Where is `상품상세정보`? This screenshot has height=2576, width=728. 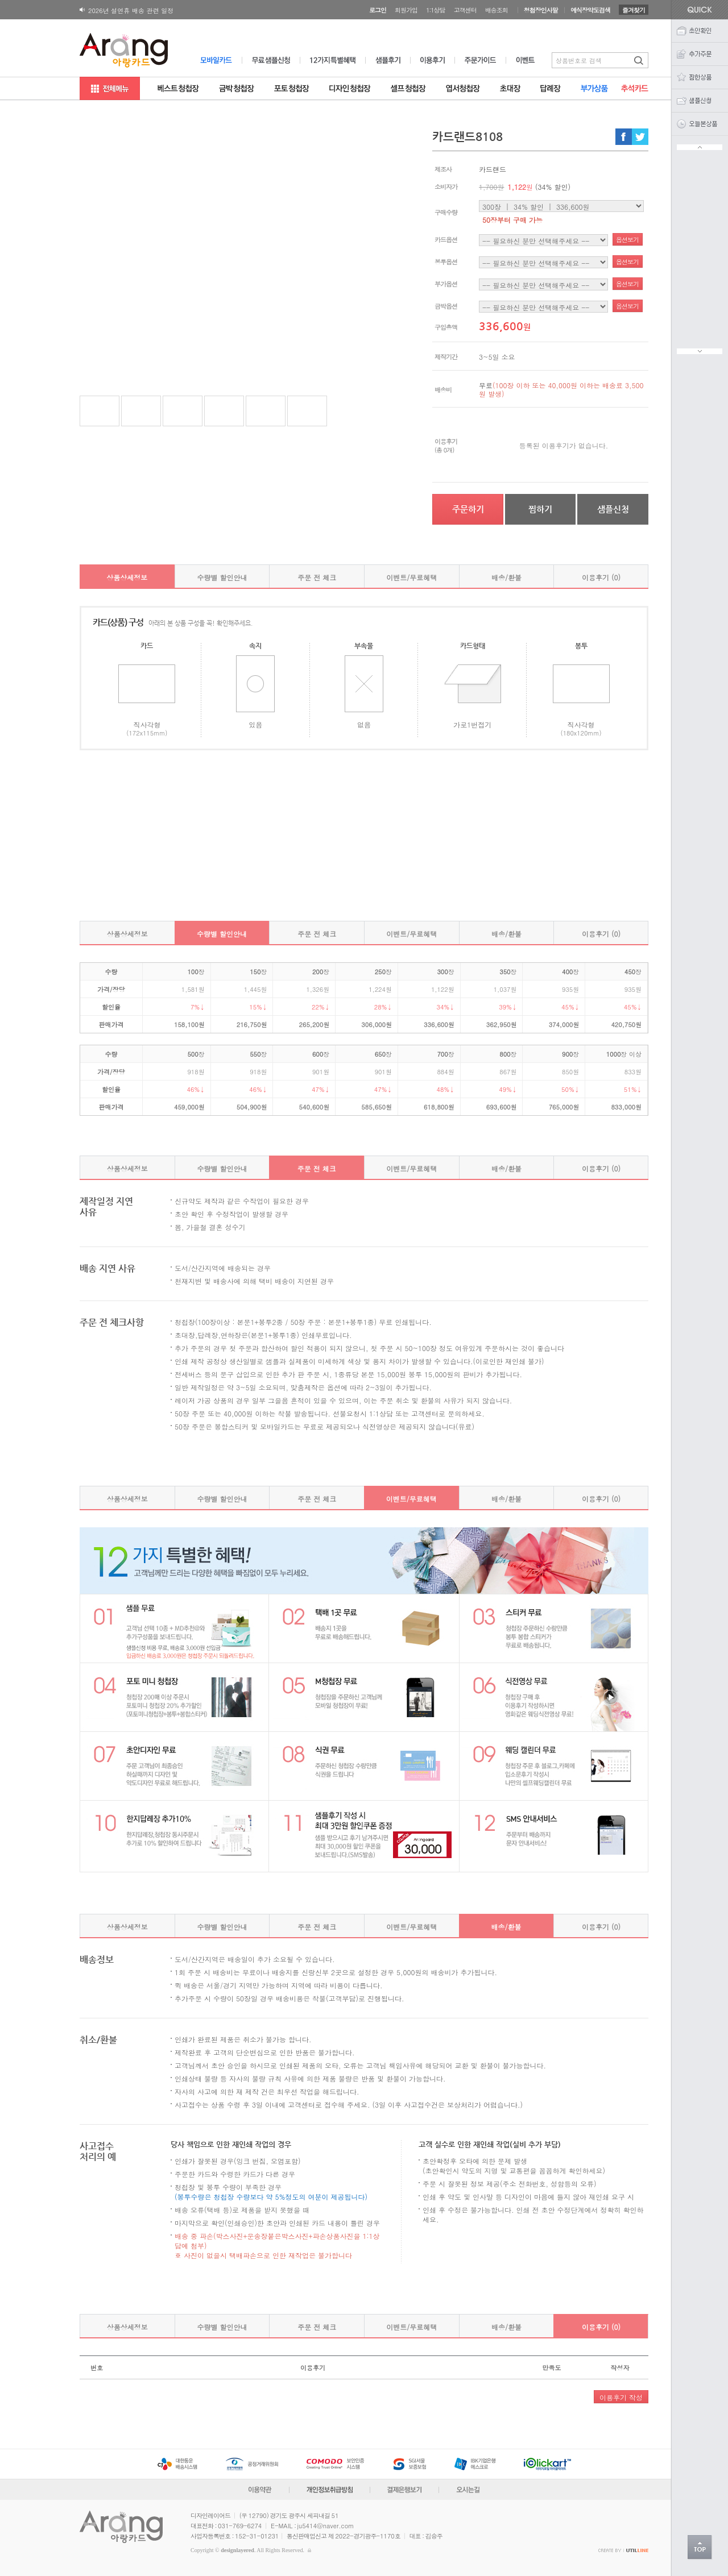
상품상세정보 is located at coordinates (126, 577).